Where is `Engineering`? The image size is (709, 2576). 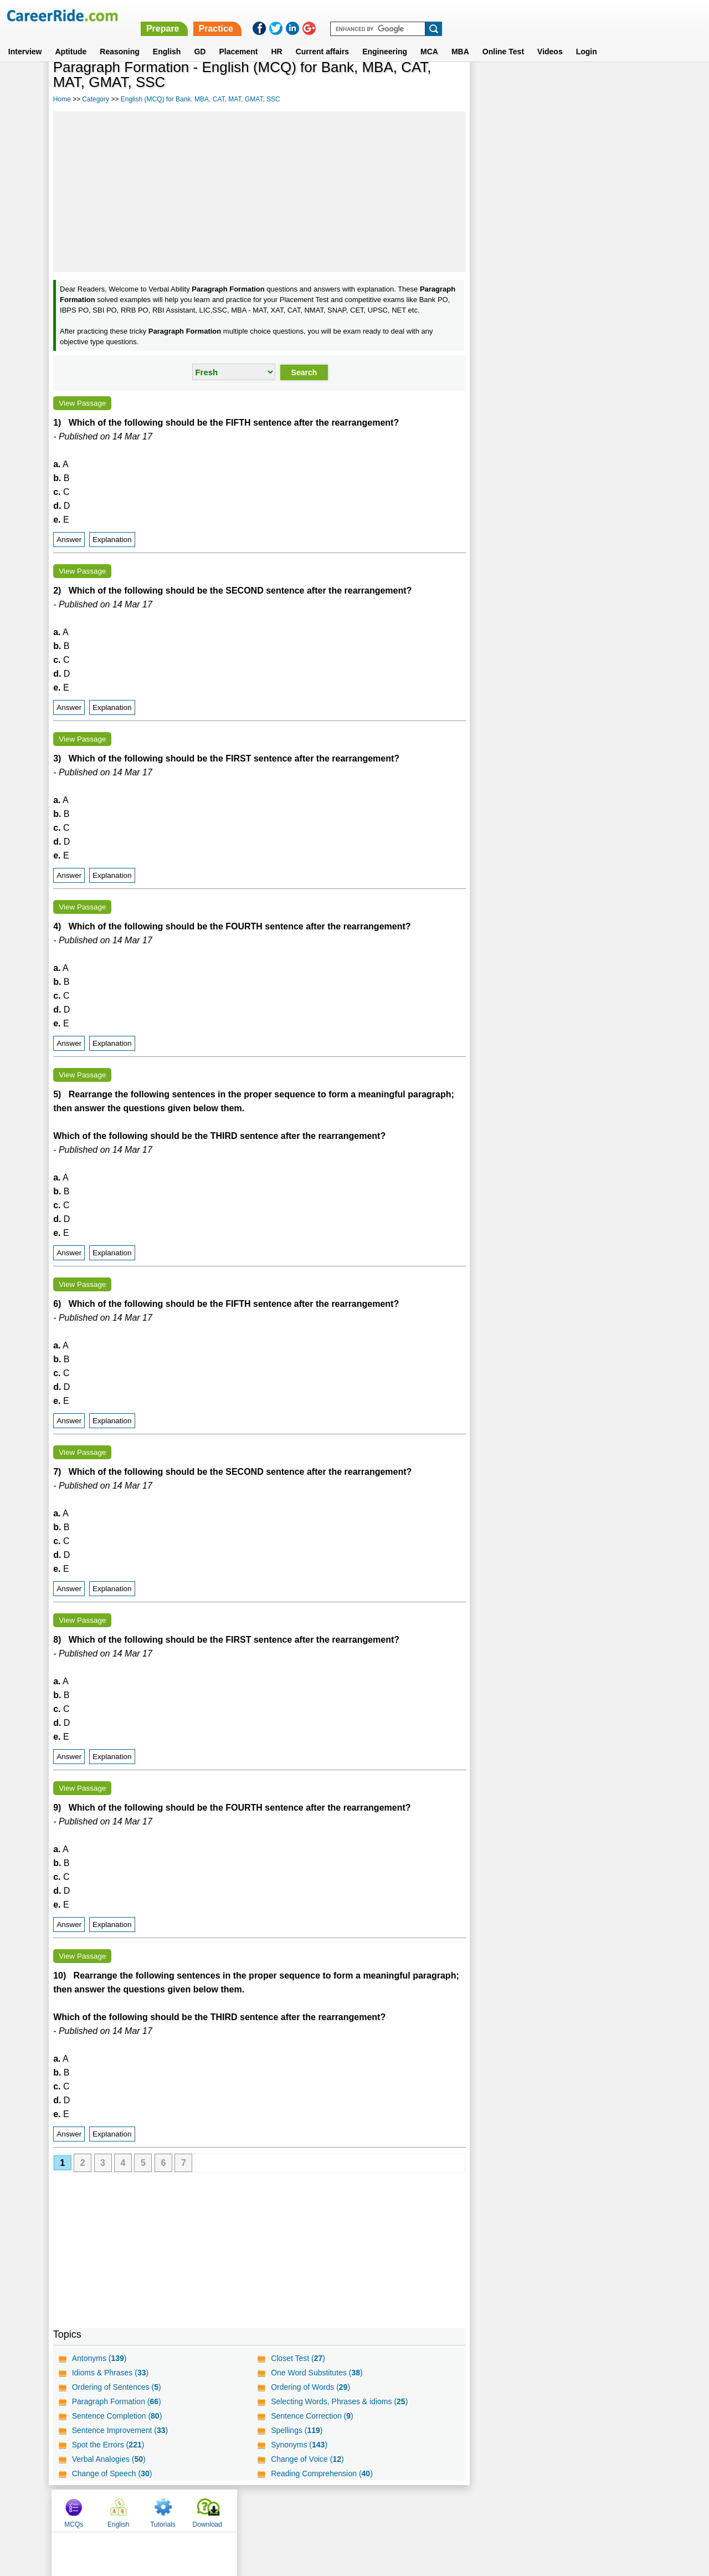
Engineering is located at coordinates (384, 38).